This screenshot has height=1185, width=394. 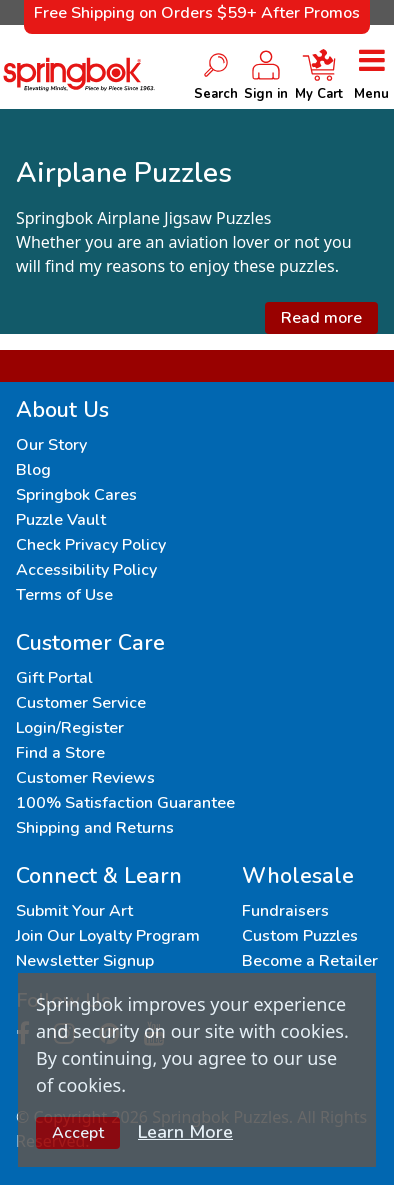 I want to click on Learn More, so click(x=185, y=1132).